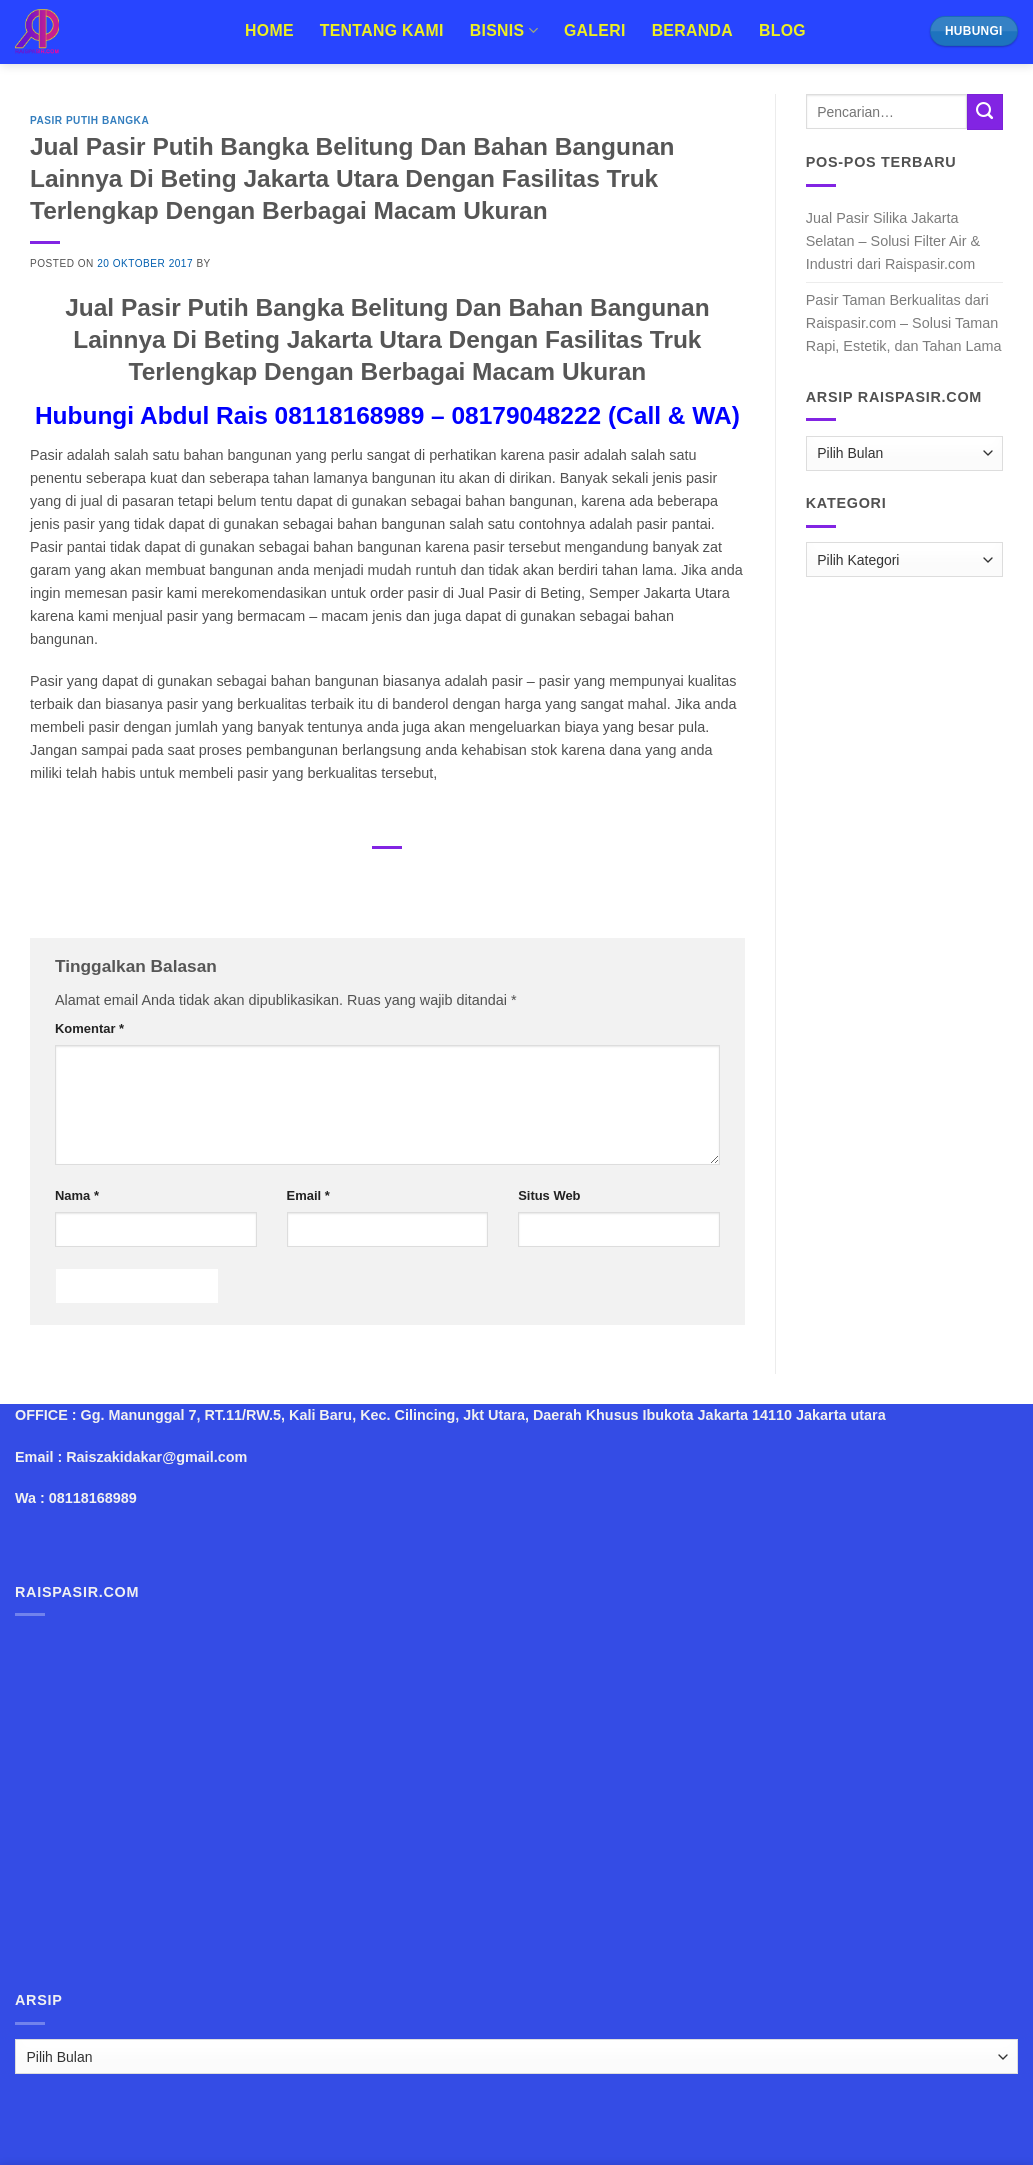 Image resolution: width=1033 pixels, height=2165 pixels. What do you see at coordinates (595, 30) in the screenshot?
I see `Galeri` at bounding box center [595, 30].